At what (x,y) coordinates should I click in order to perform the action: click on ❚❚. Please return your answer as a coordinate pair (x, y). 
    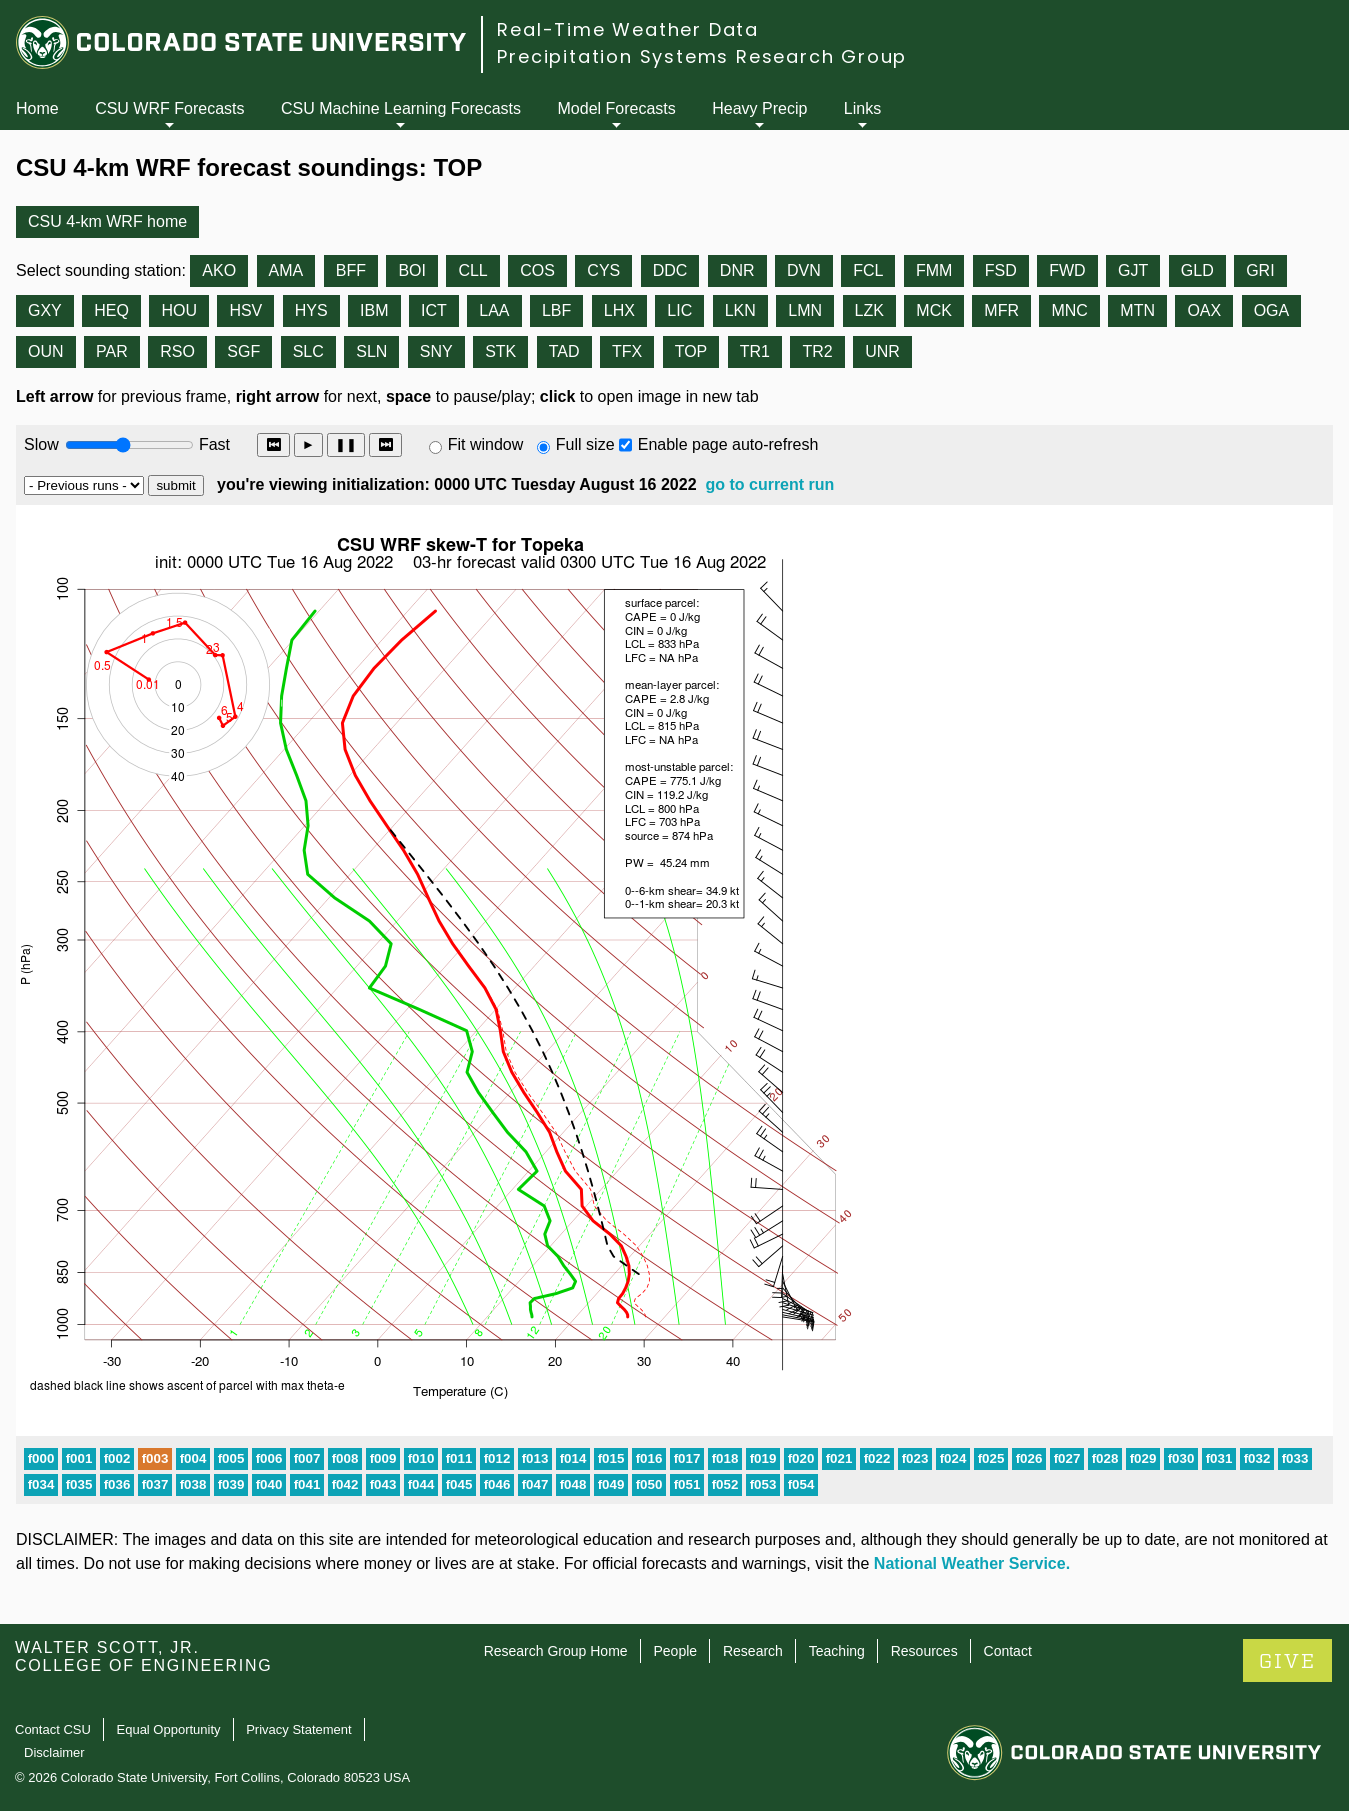
    Looking at the image, I should click on (346, 444).